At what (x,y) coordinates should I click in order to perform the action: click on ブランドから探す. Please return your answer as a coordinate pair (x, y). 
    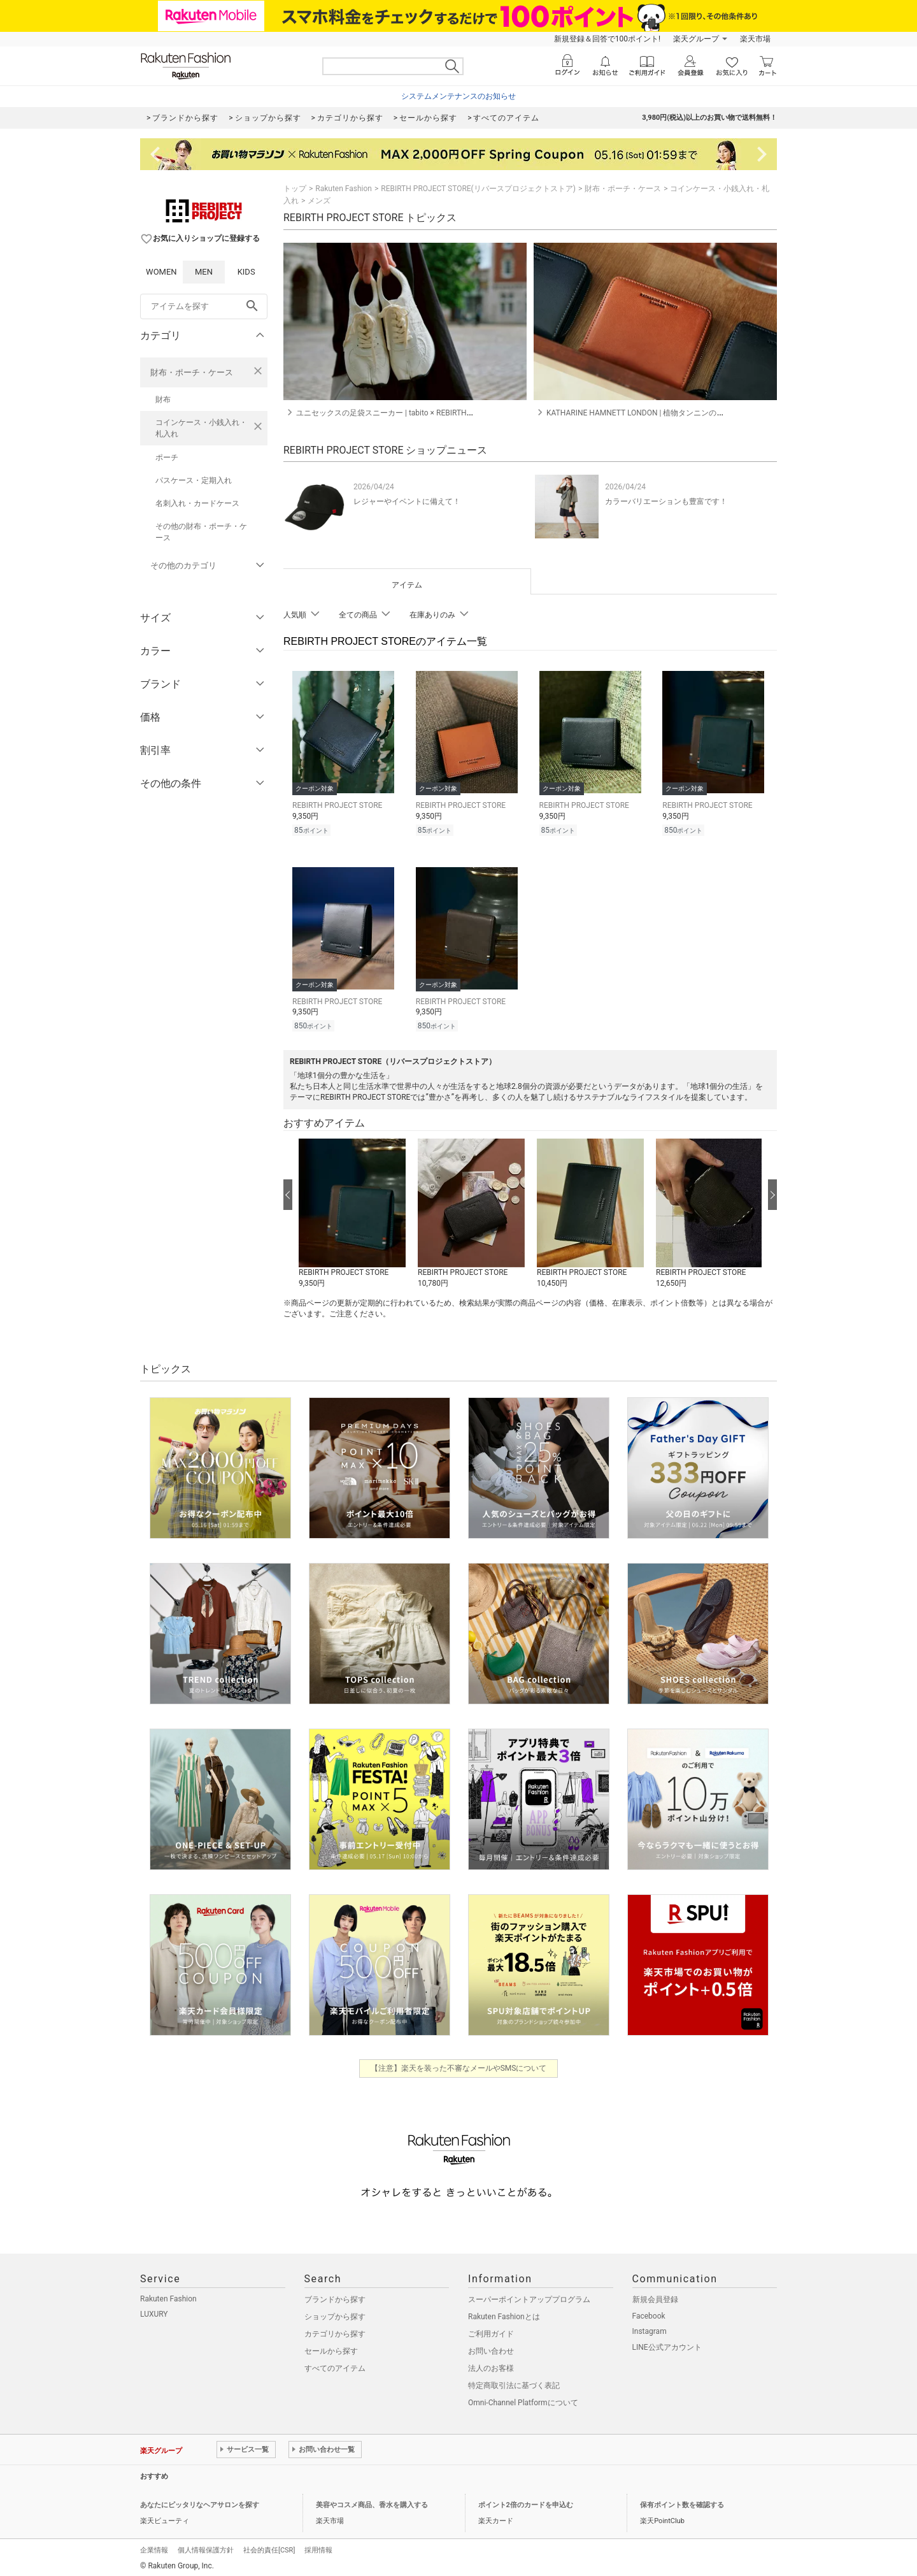
    Looking at the image, I should click on (335, 2295).